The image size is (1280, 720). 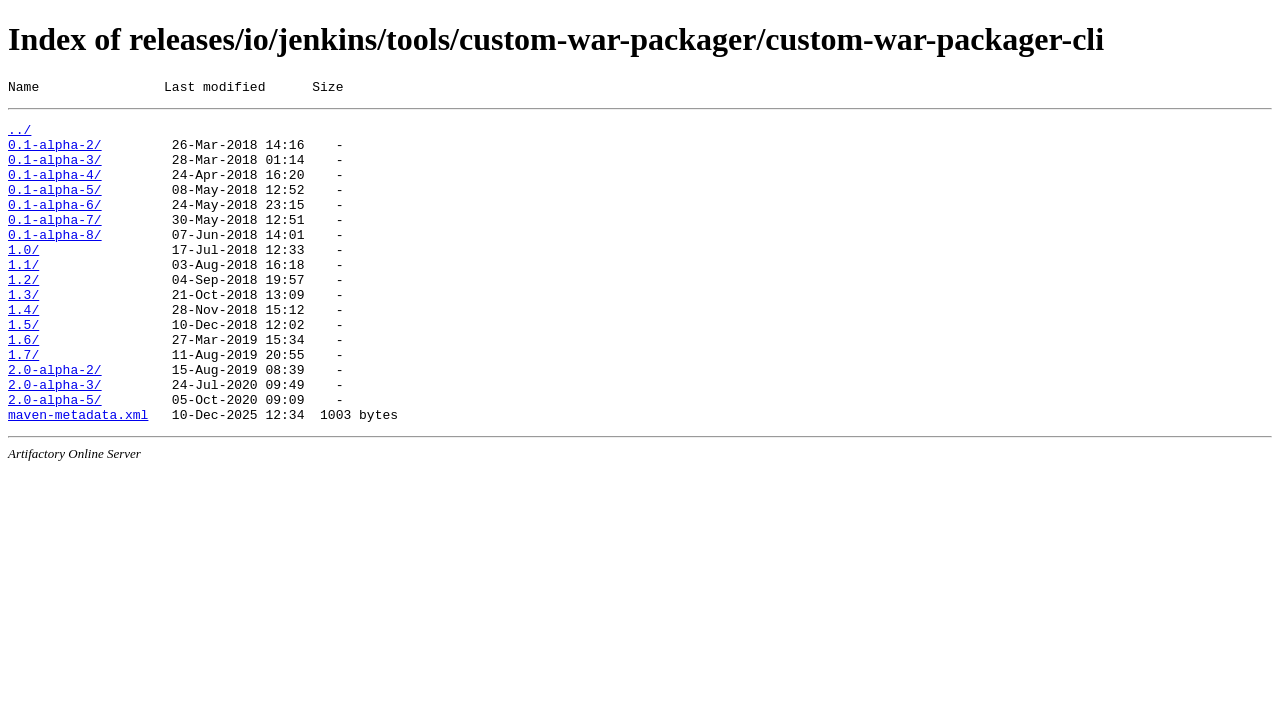 What do you see at coordinates (55, 153) in the screenshot?
I see `0.1-alpha-2/` at bounding box center [55, 153].